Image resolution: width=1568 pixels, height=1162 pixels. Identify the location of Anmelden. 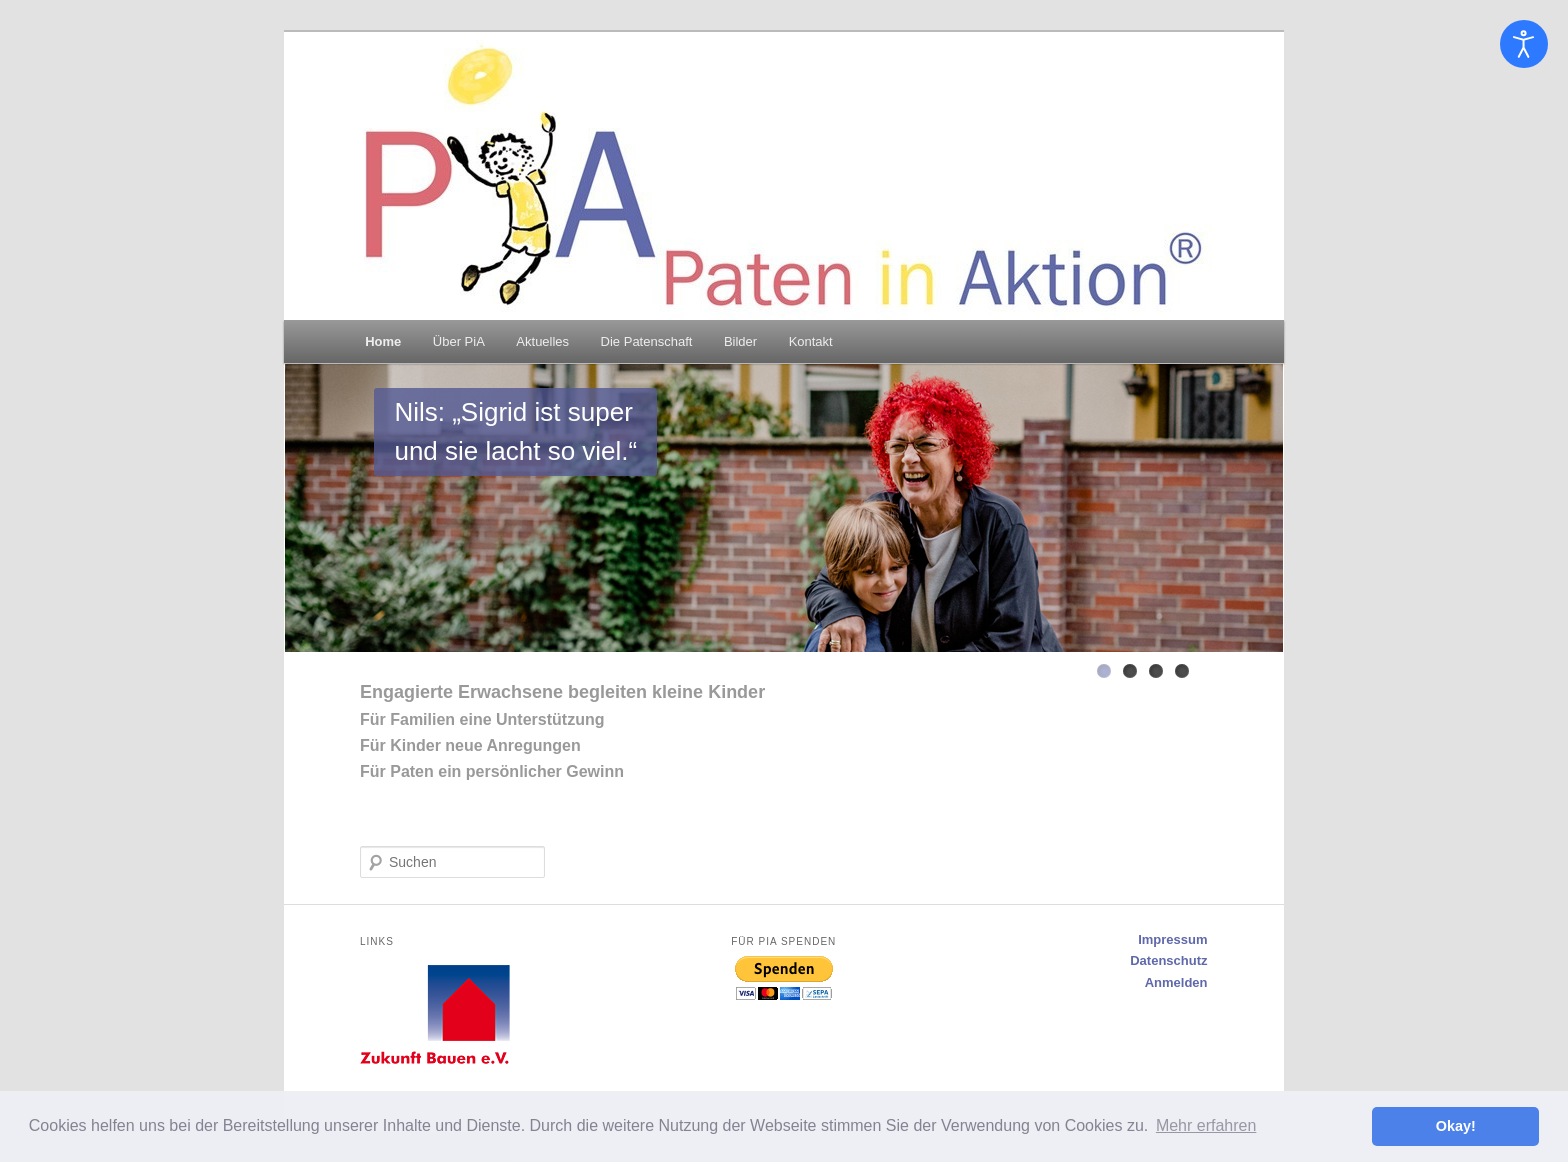
(1176, 982).